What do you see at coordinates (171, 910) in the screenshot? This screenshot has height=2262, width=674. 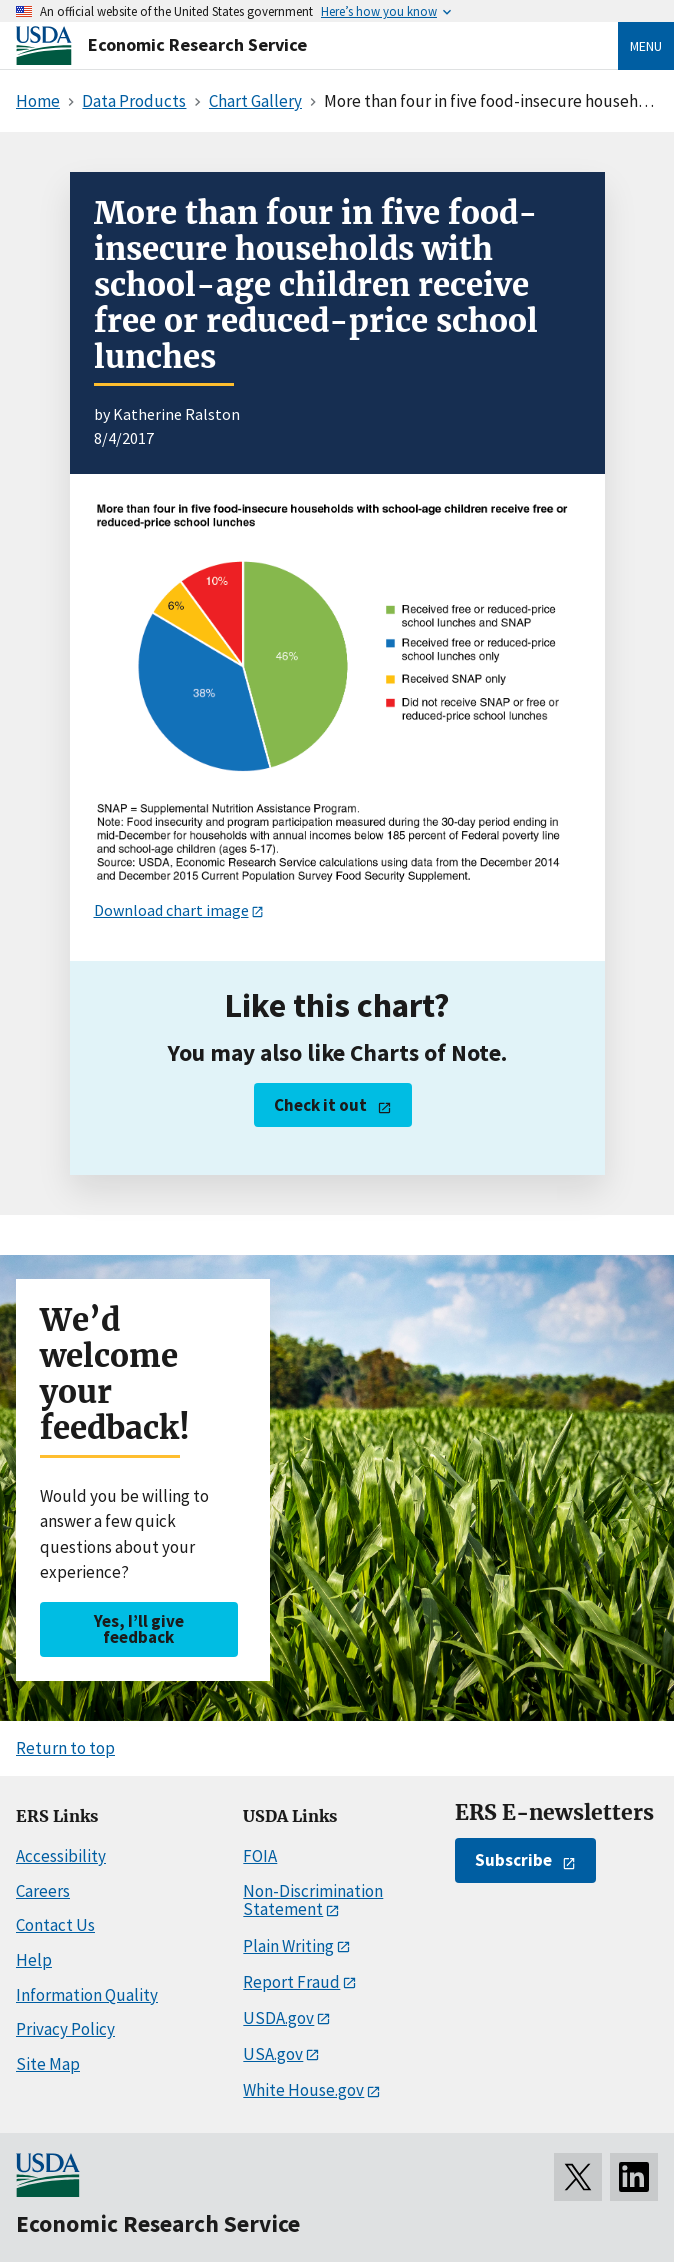 I see `Download chart image` at bounding box center [171, 910].